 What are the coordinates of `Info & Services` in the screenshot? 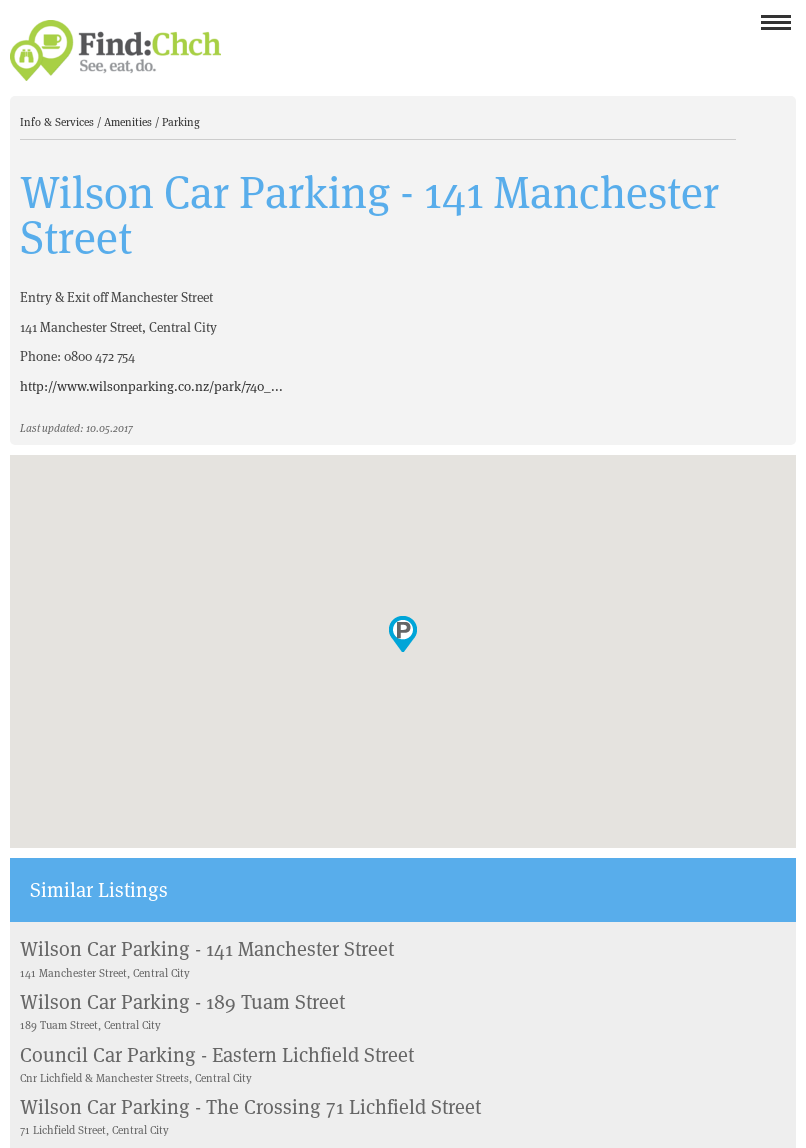 It's located at (58, 122).